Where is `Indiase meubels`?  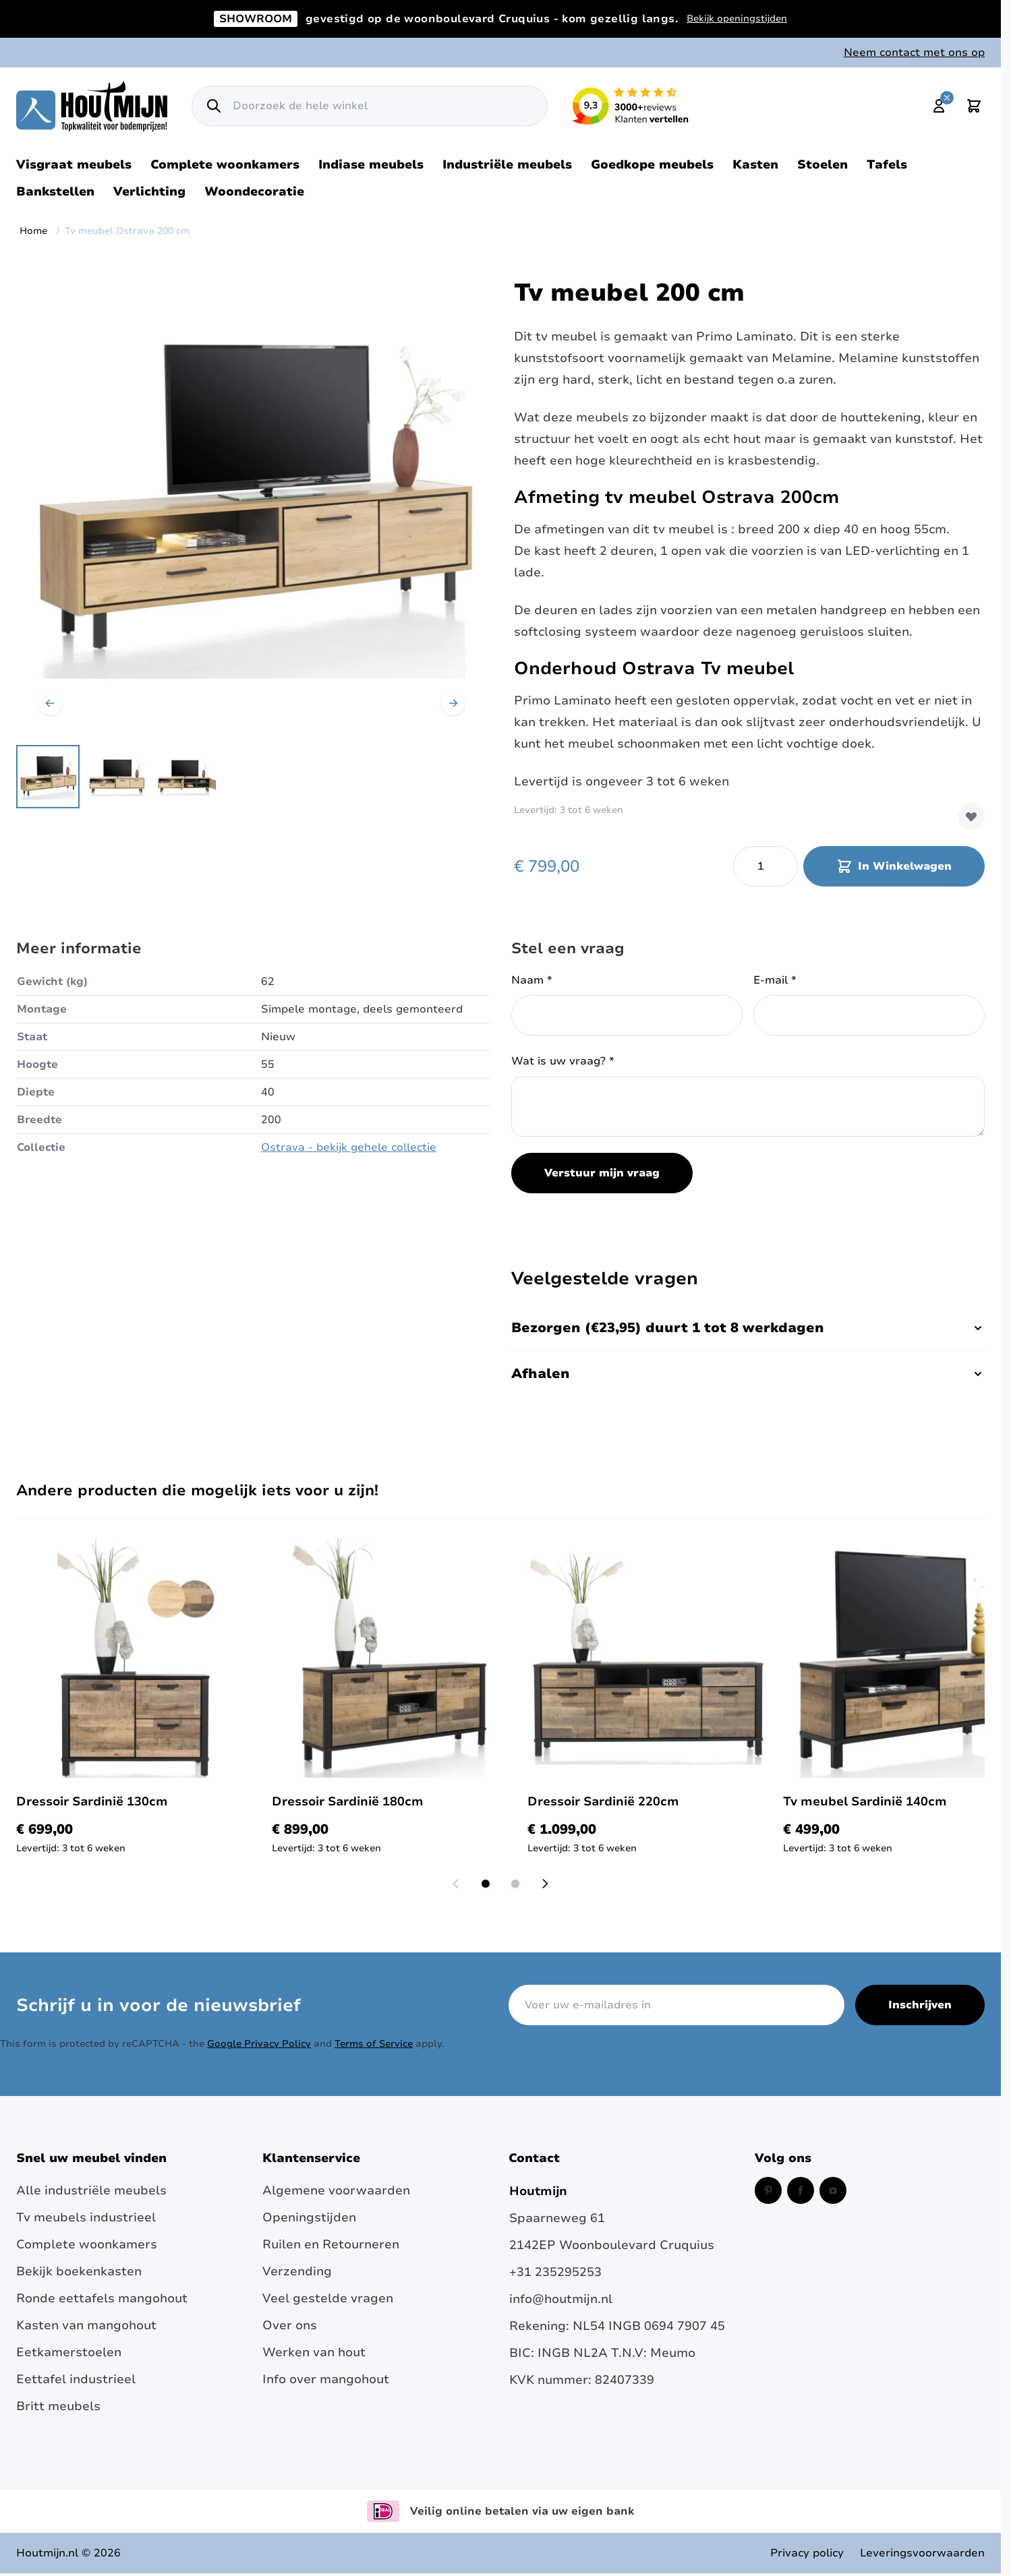
Indiase meubels is located at coordinates (371, 164).